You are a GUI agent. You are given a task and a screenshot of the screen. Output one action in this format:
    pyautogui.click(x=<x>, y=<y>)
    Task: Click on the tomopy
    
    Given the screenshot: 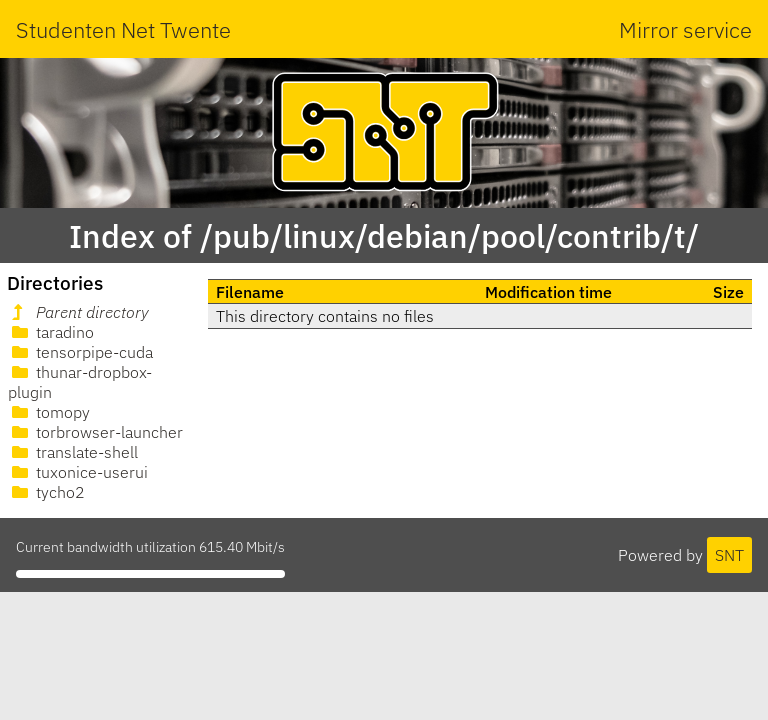 What is the action you would take?
    pyautogui.click(x=49, y=412)
    